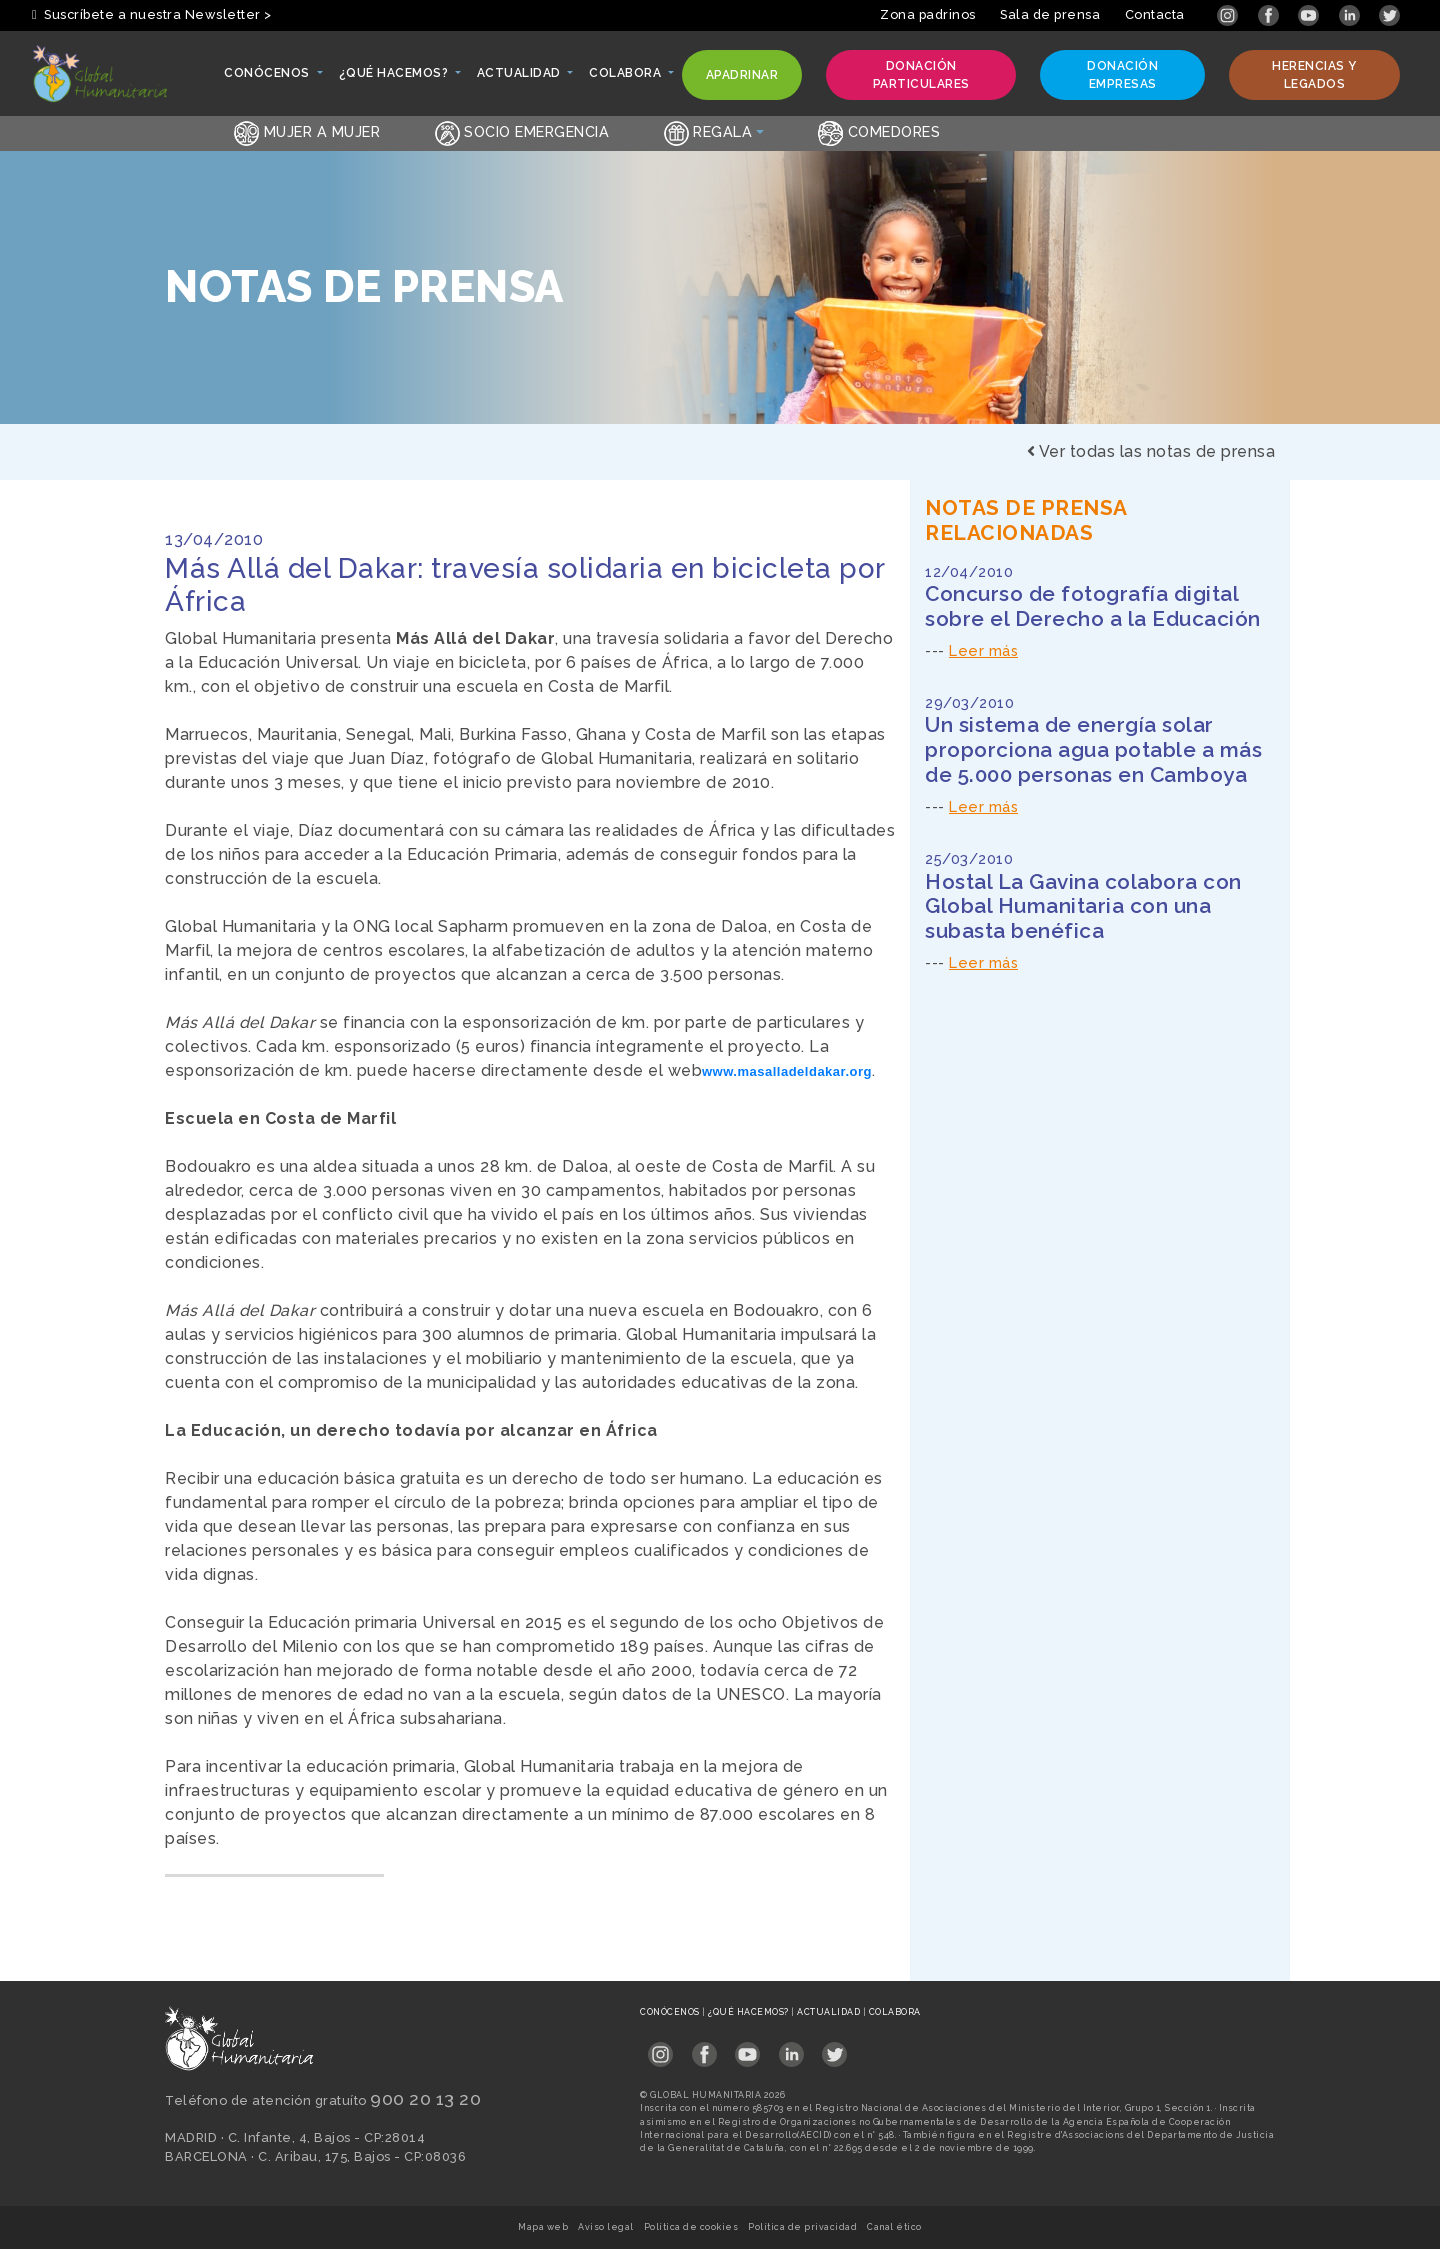 This screenshot has height=2249, width=1440. What do you see at coordinates (928, 14) in the screenshot?
I see `Zona padrinos` at bounding box center [928, 14].